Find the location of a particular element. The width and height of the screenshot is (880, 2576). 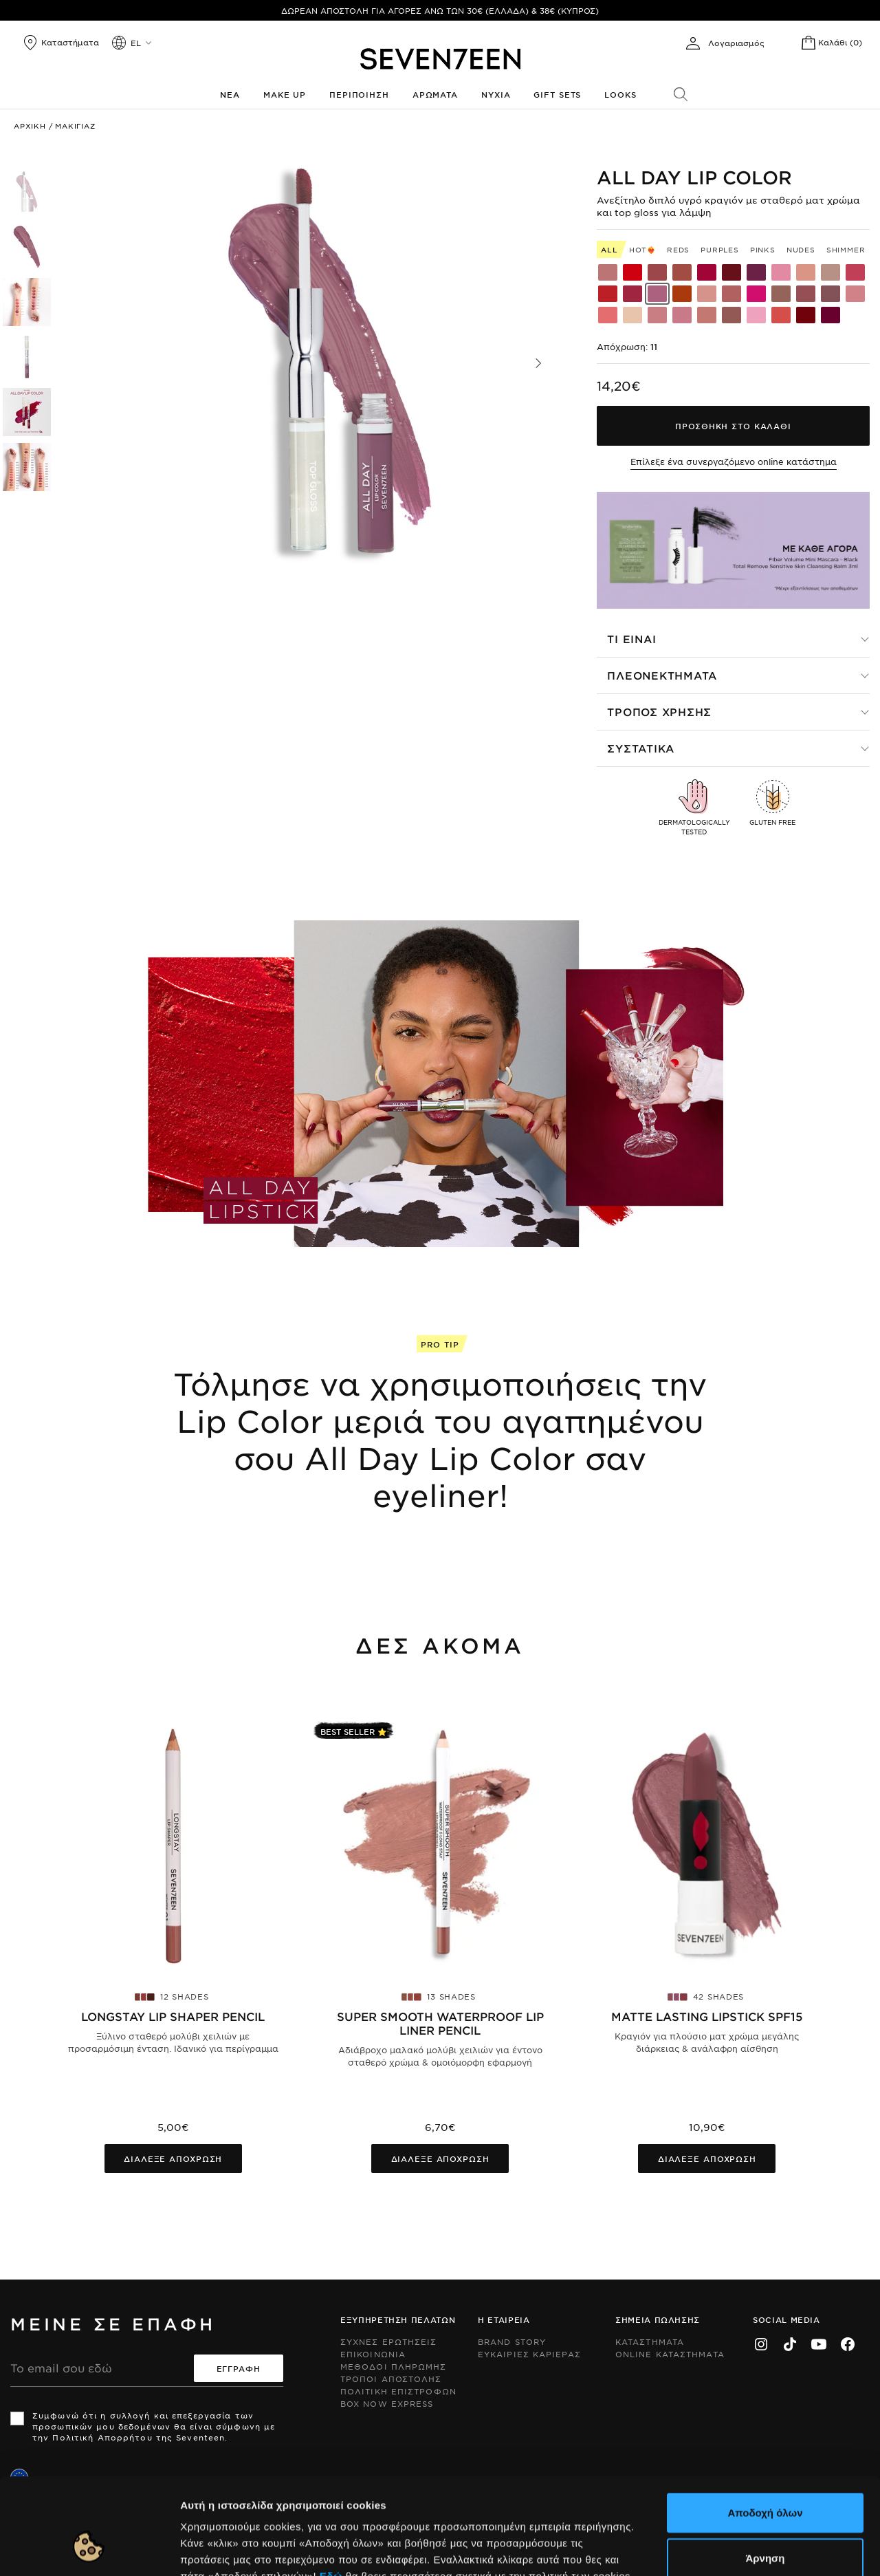

Επίλεξε ένα συνεργαζόμενο online κατάστημα is located at coordinates (733, 461).